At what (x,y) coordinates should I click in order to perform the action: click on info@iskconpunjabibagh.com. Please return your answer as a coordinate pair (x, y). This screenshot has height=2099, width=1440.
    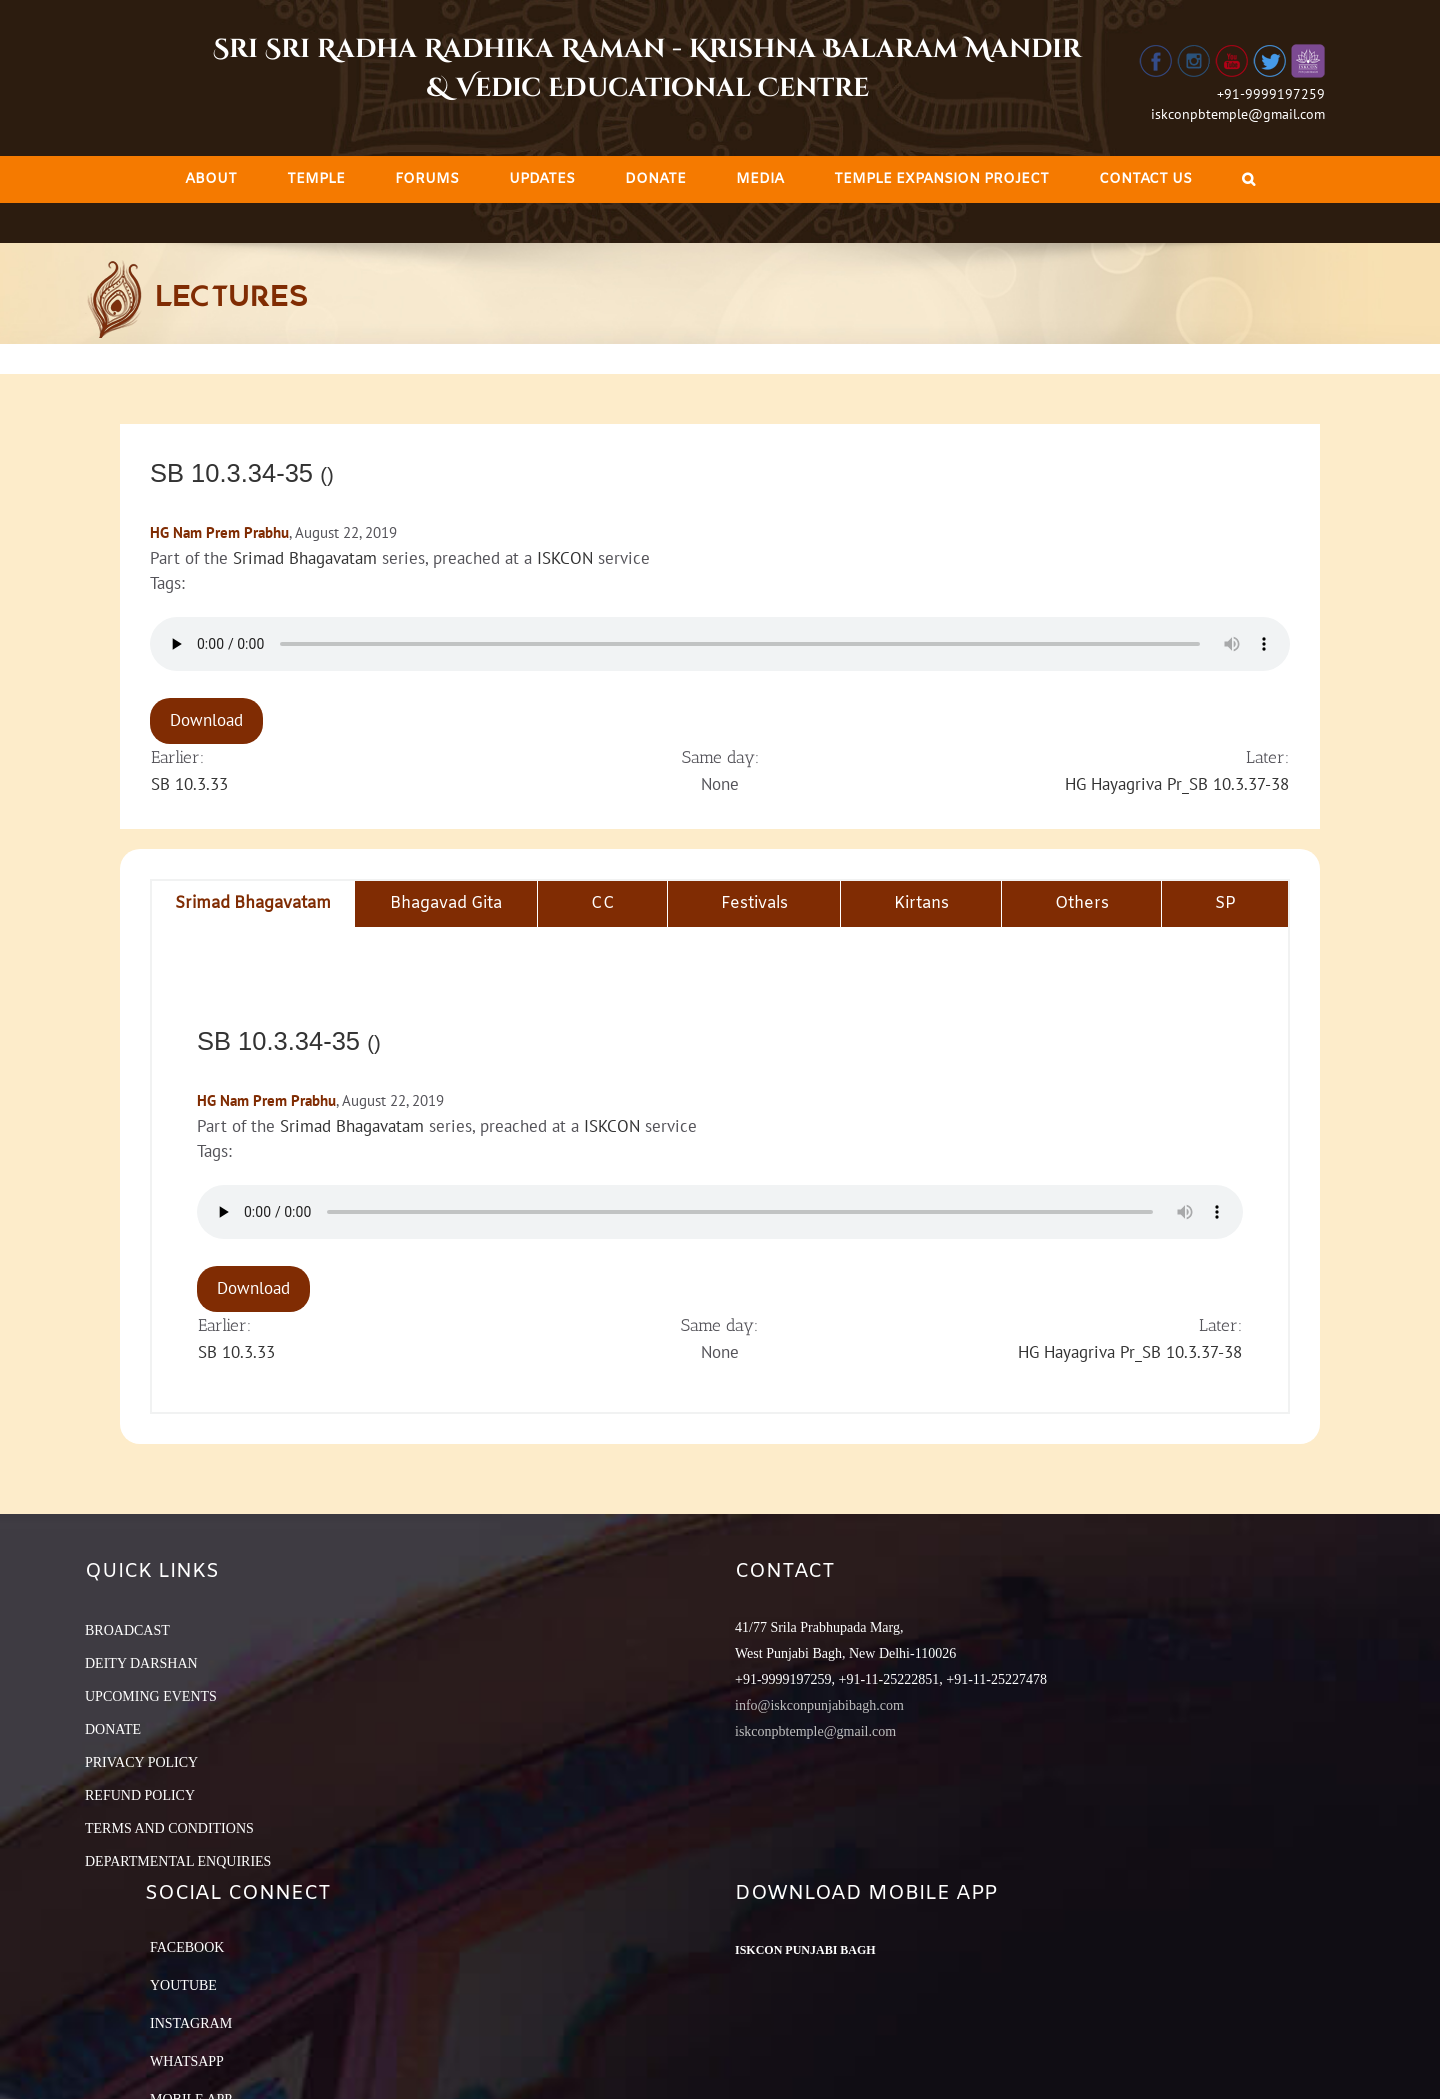
    Looking at the image, I should click on (819, 1705).